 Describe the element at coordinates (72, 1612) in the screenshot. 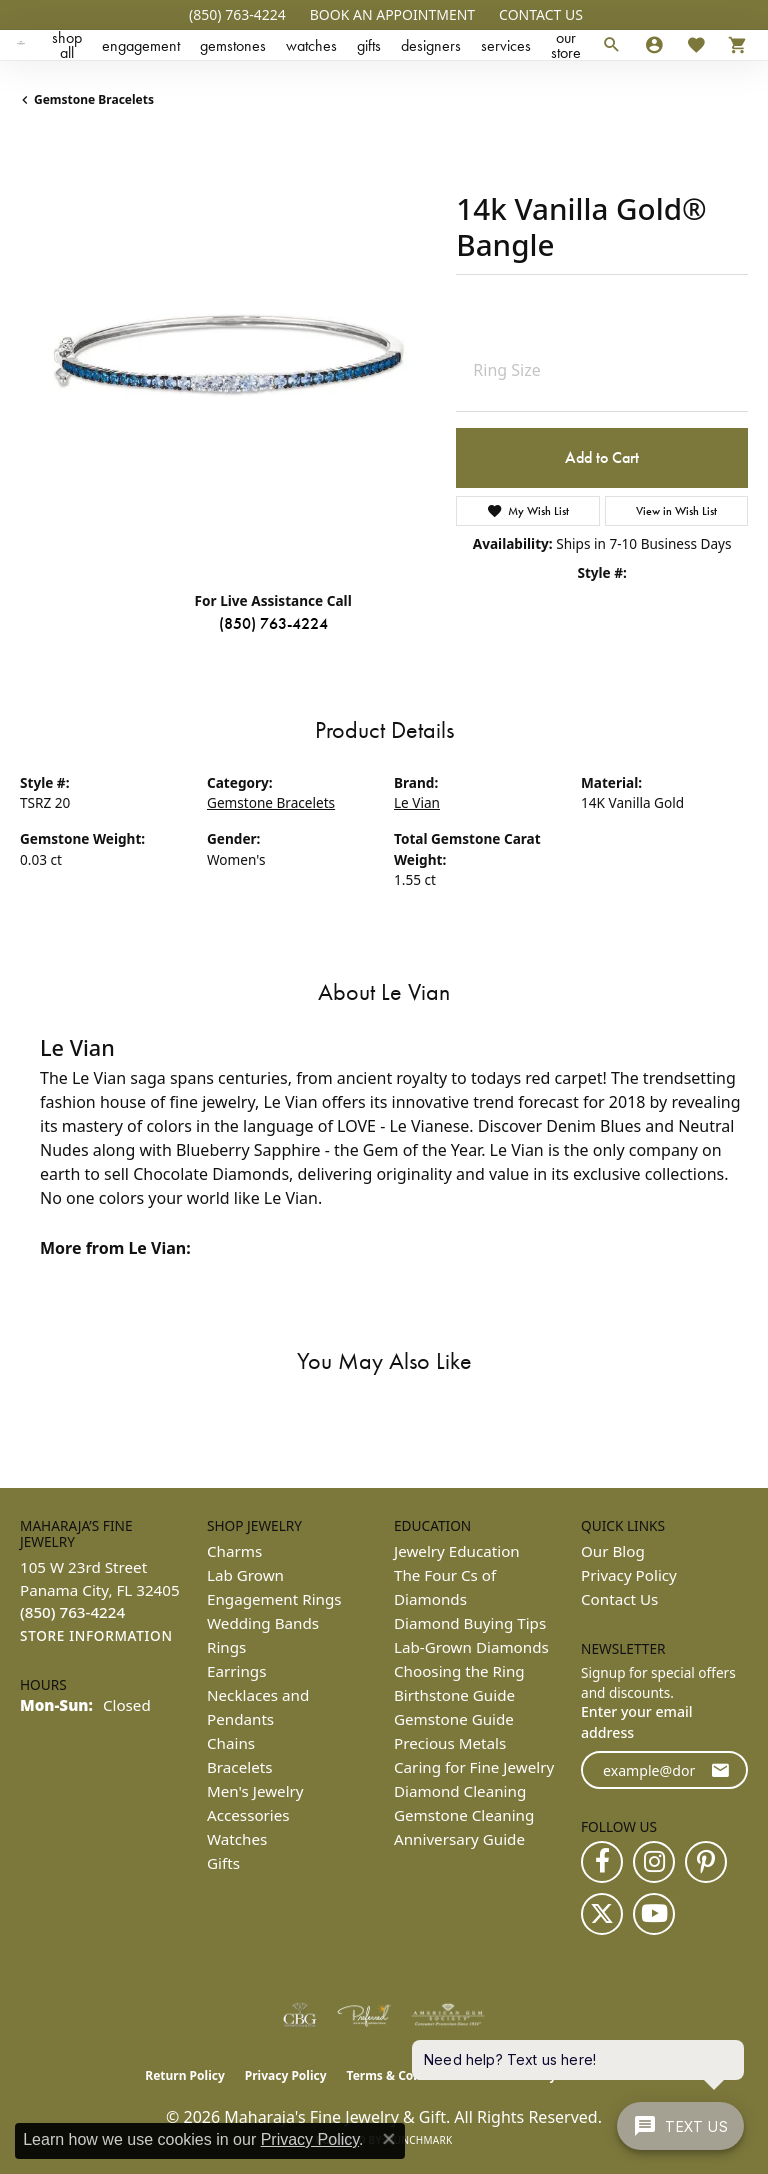

I see `[Call the Store]` at that location.